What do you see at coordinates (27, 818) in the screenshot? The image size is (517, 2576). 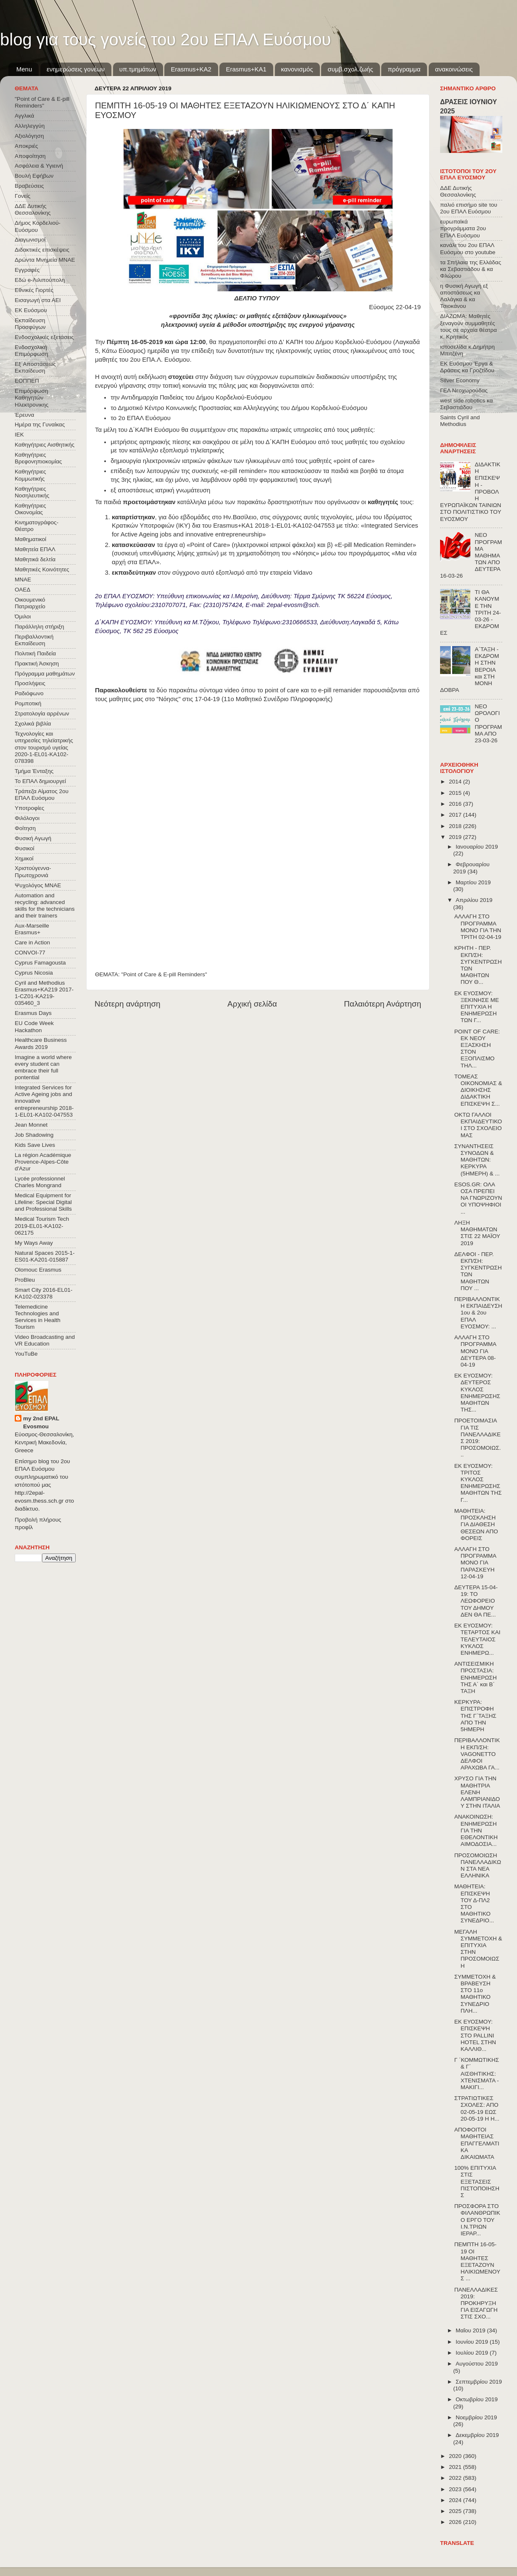 I see `Φιλόλογοι` at bounding box center [27, 818].